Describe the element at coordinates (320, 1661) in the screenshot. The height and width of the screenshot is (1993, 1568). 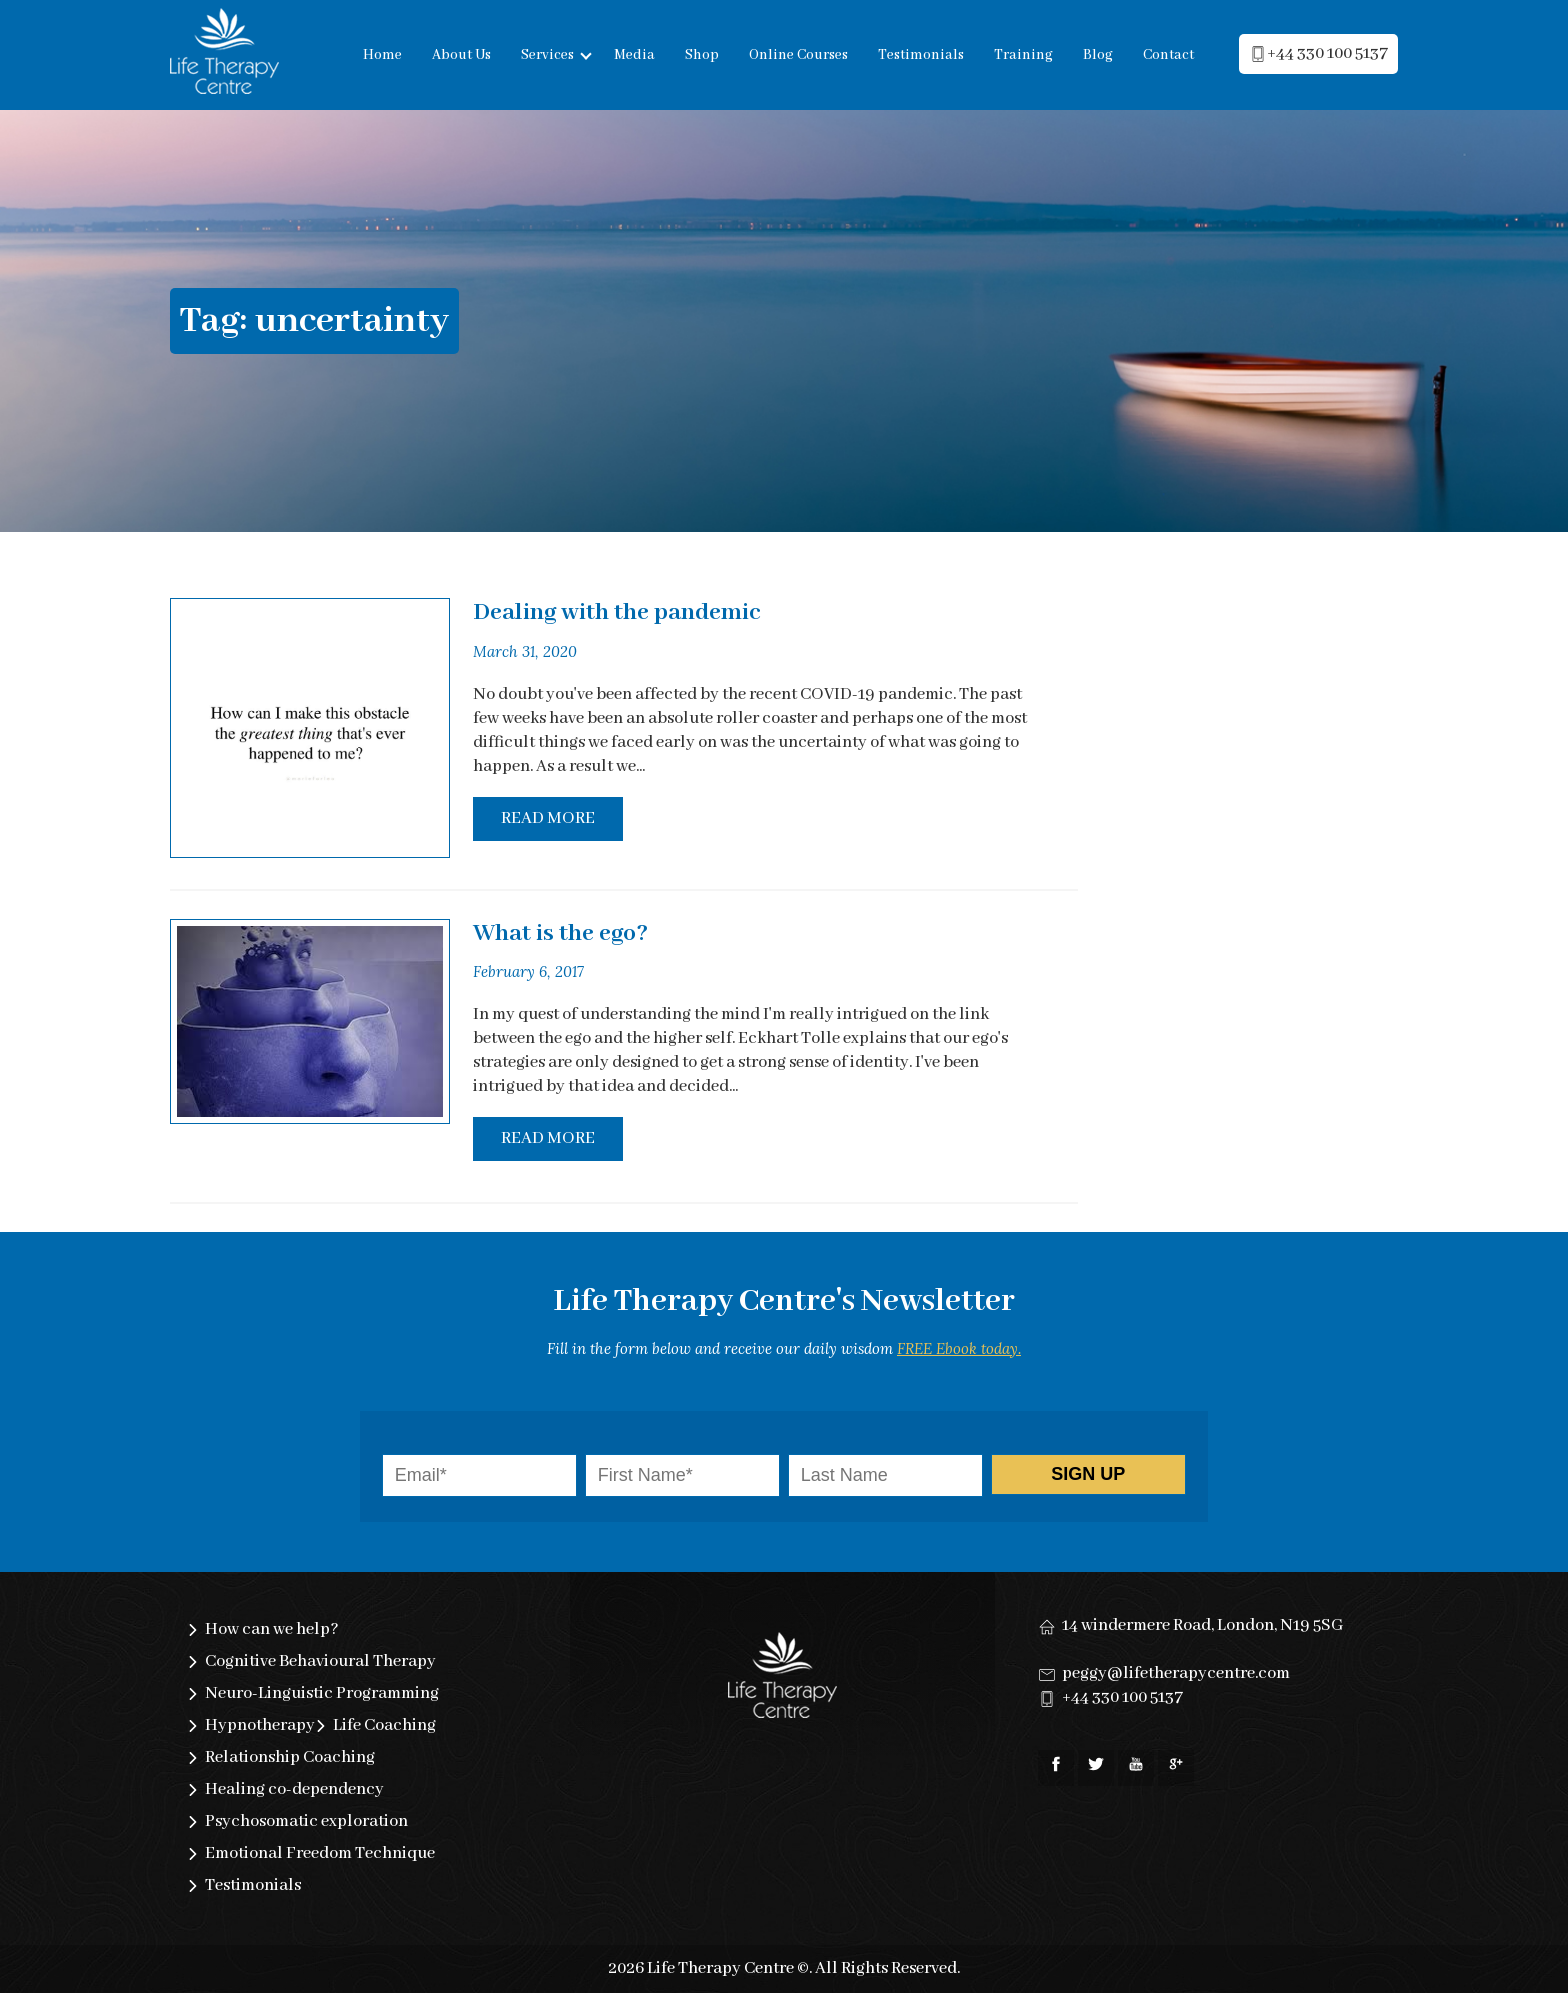
I see `Cognitive Behavioural Therapy` at that location.